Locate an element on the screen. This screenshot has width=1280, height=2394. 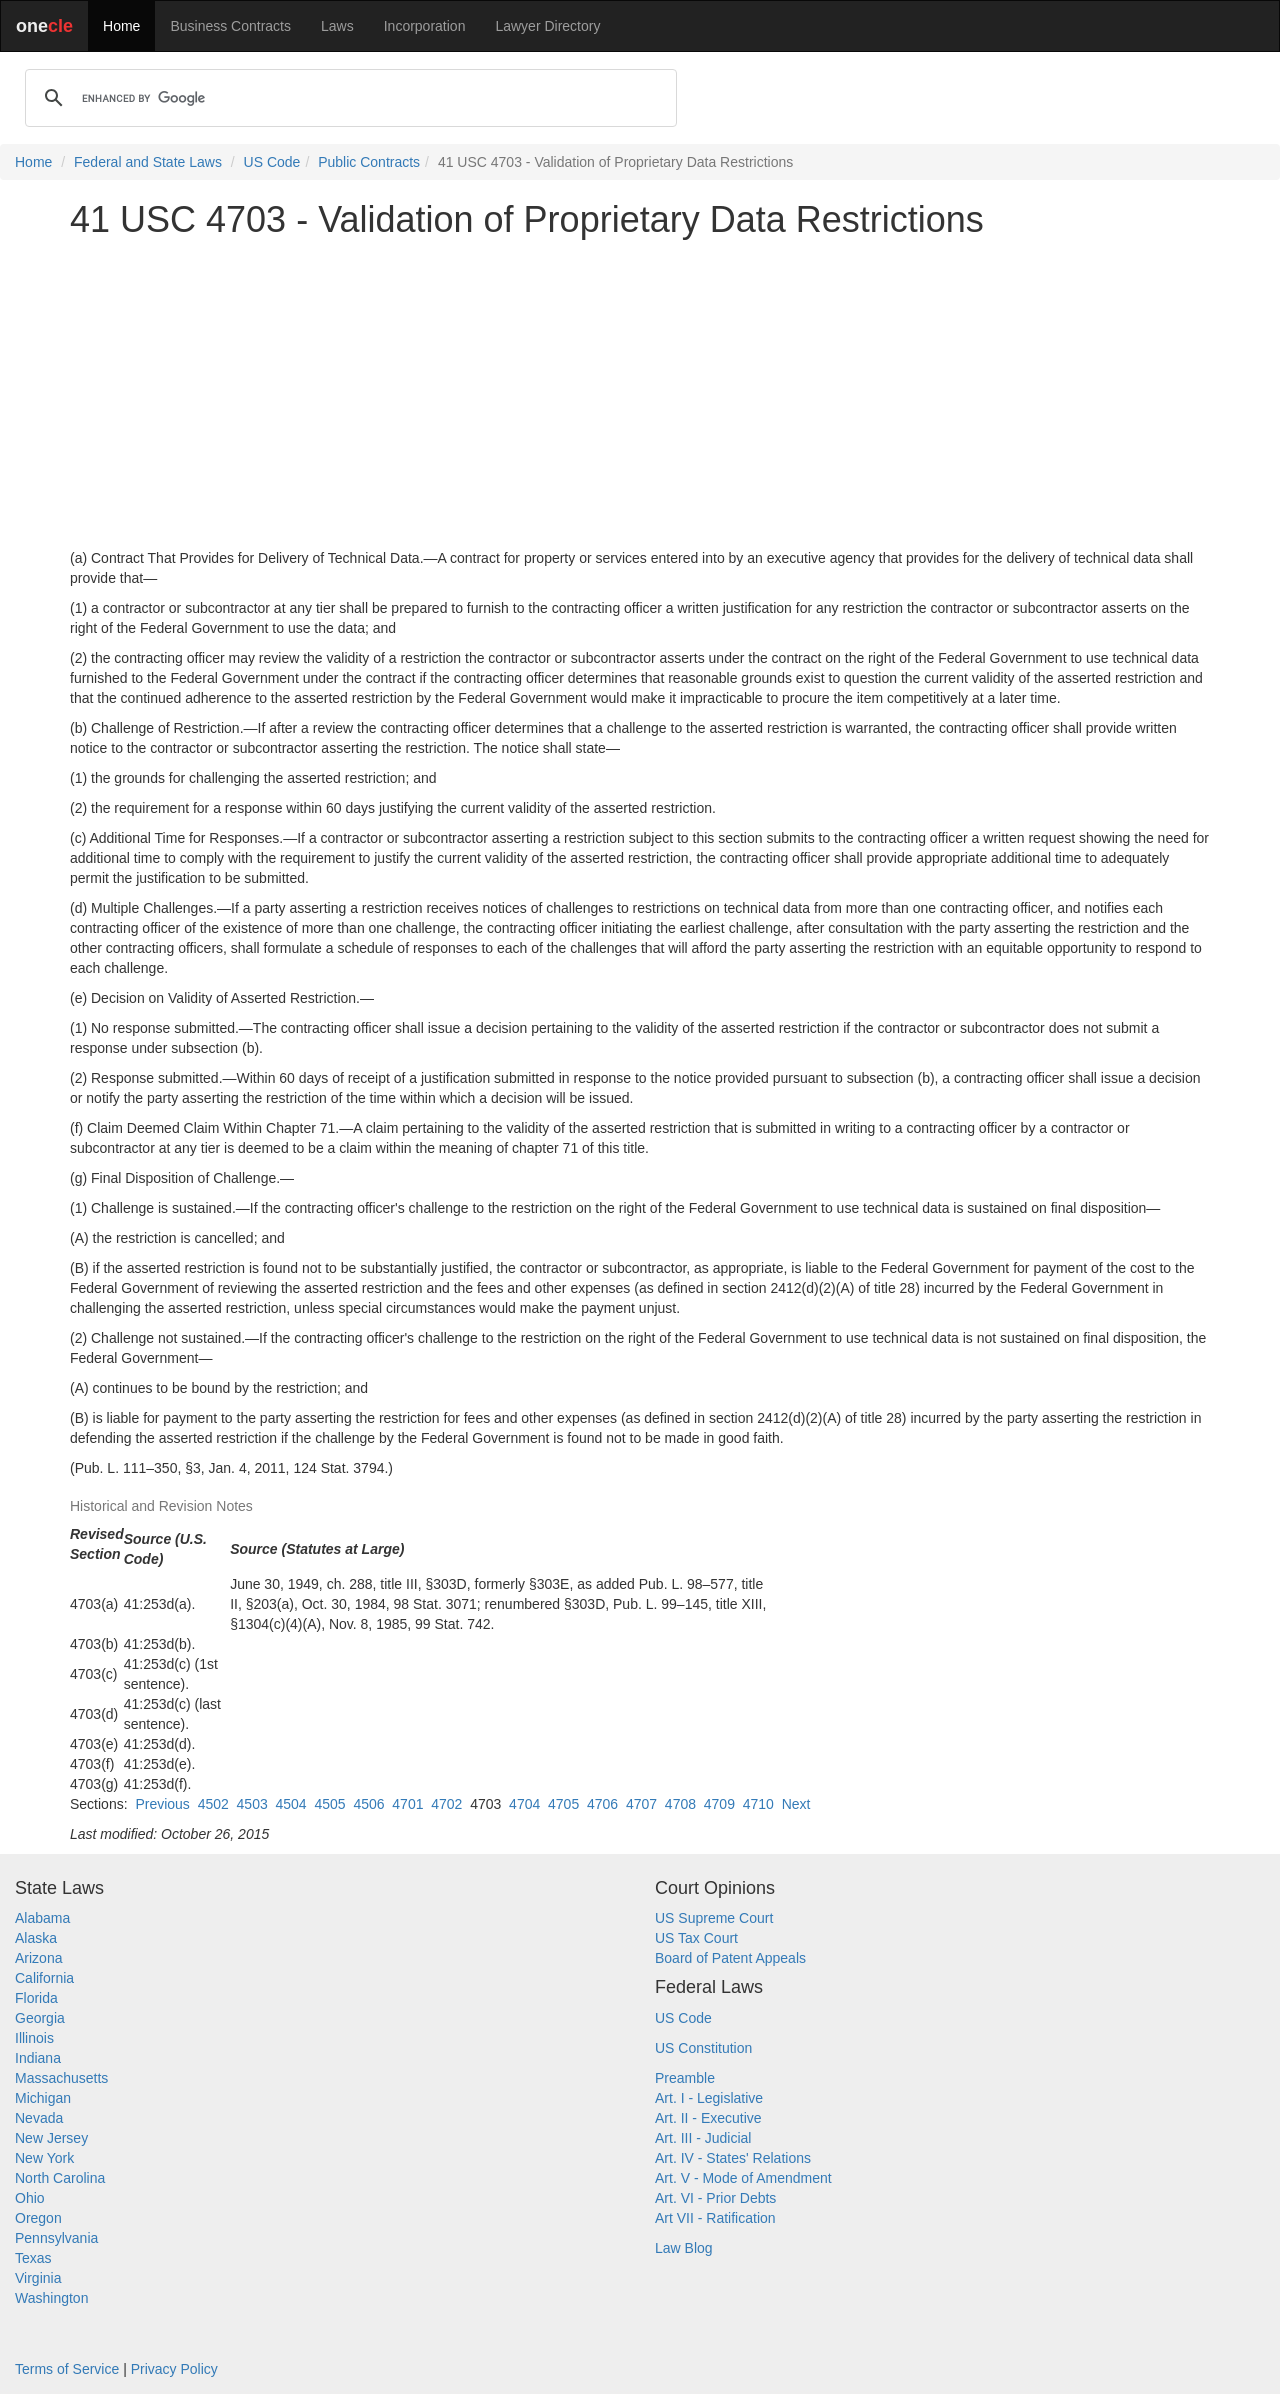
4504 is located at coordinates (291, 1804).